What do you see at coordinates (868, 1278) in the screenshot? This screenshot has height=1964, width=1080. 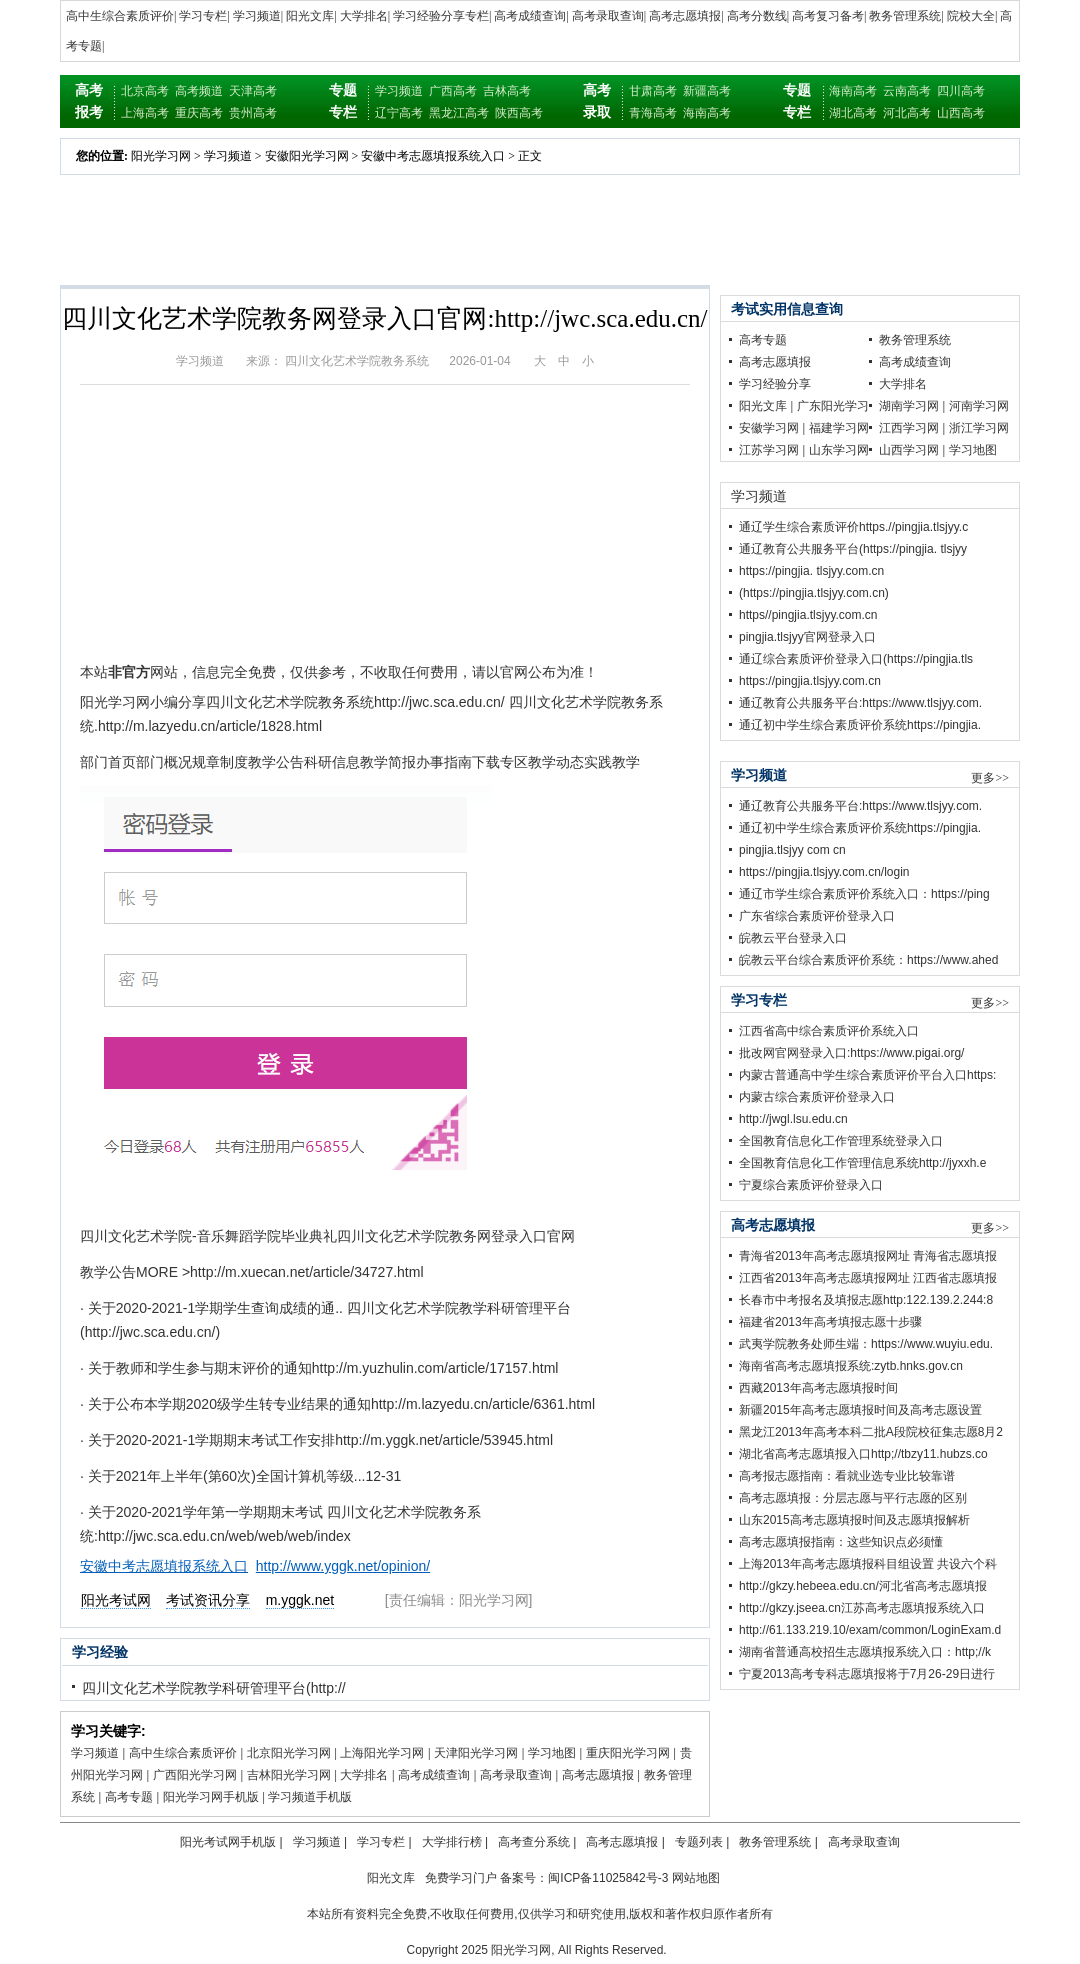 I see `江西省2013年高考志愿填报网址 江西省志愿填报` at bounding box center [868, 1278].